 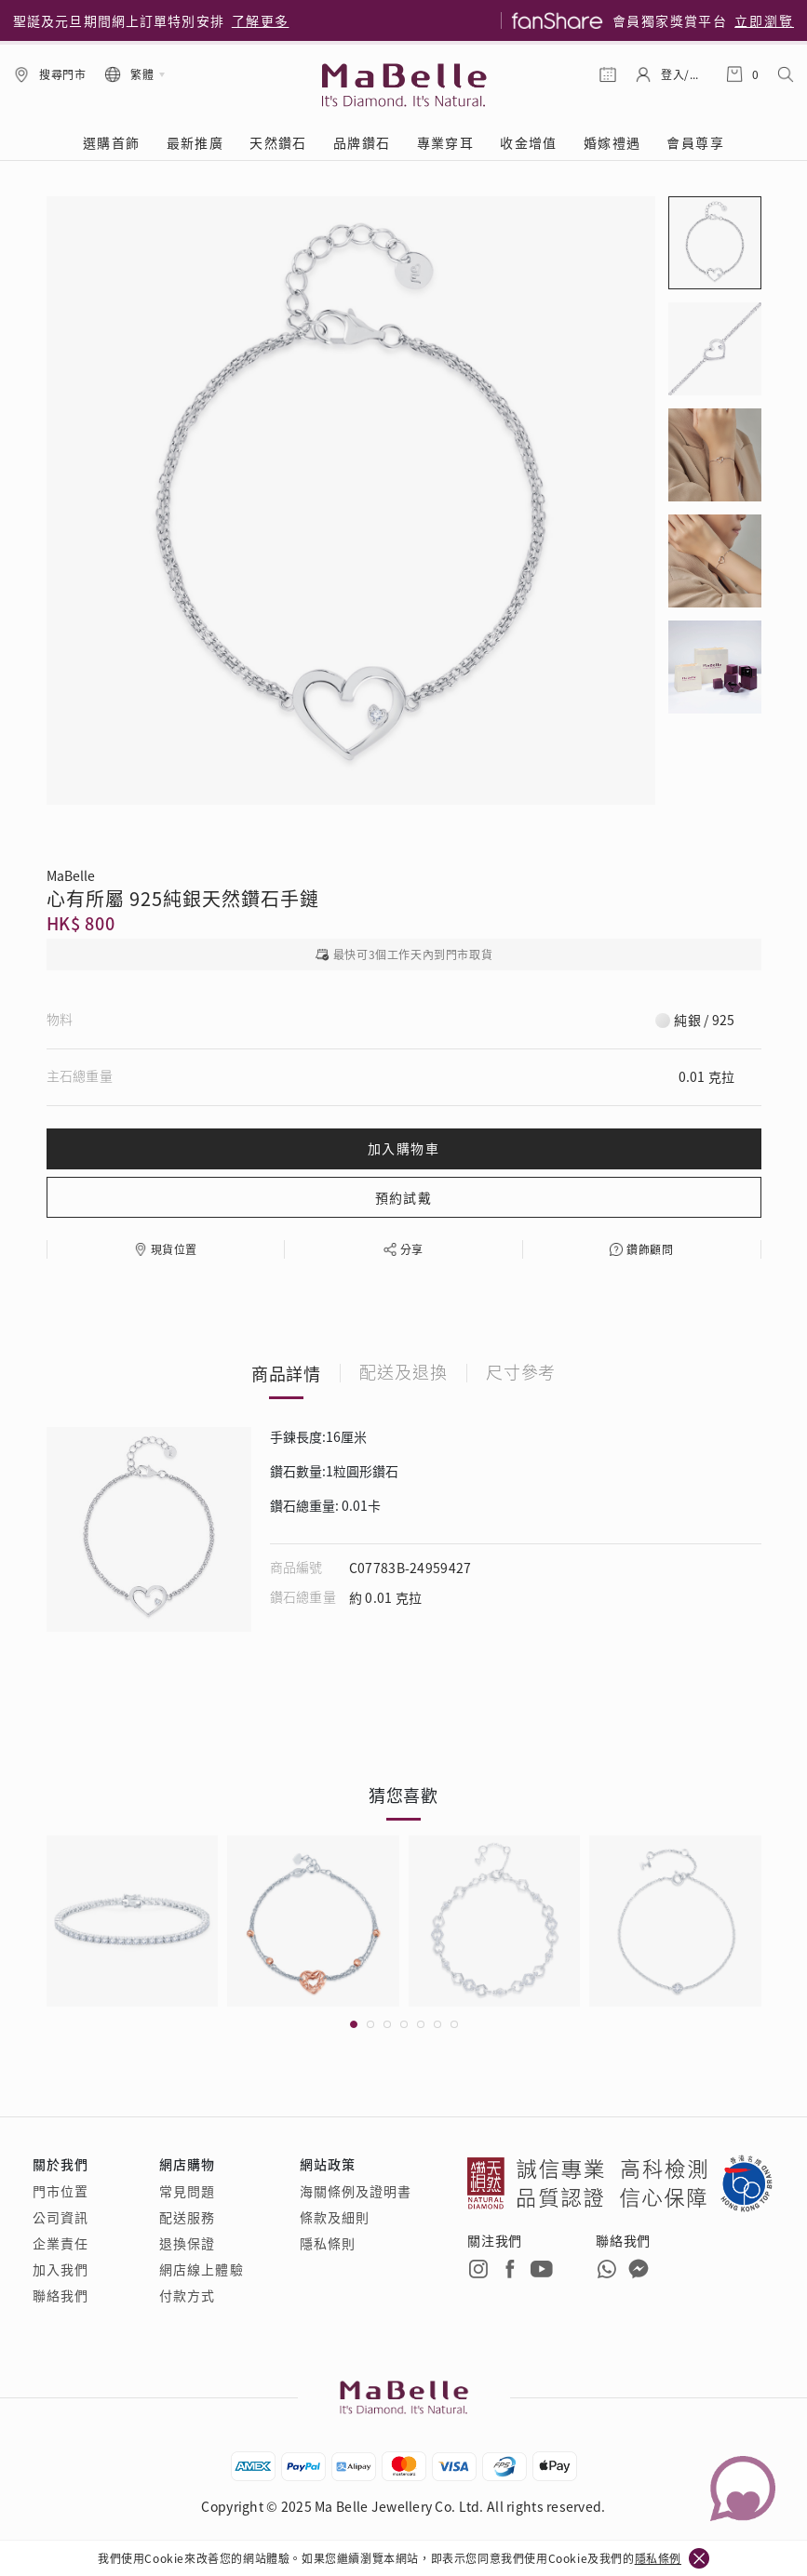 I want to click on 企業責任, so click(x=60, y=2243).